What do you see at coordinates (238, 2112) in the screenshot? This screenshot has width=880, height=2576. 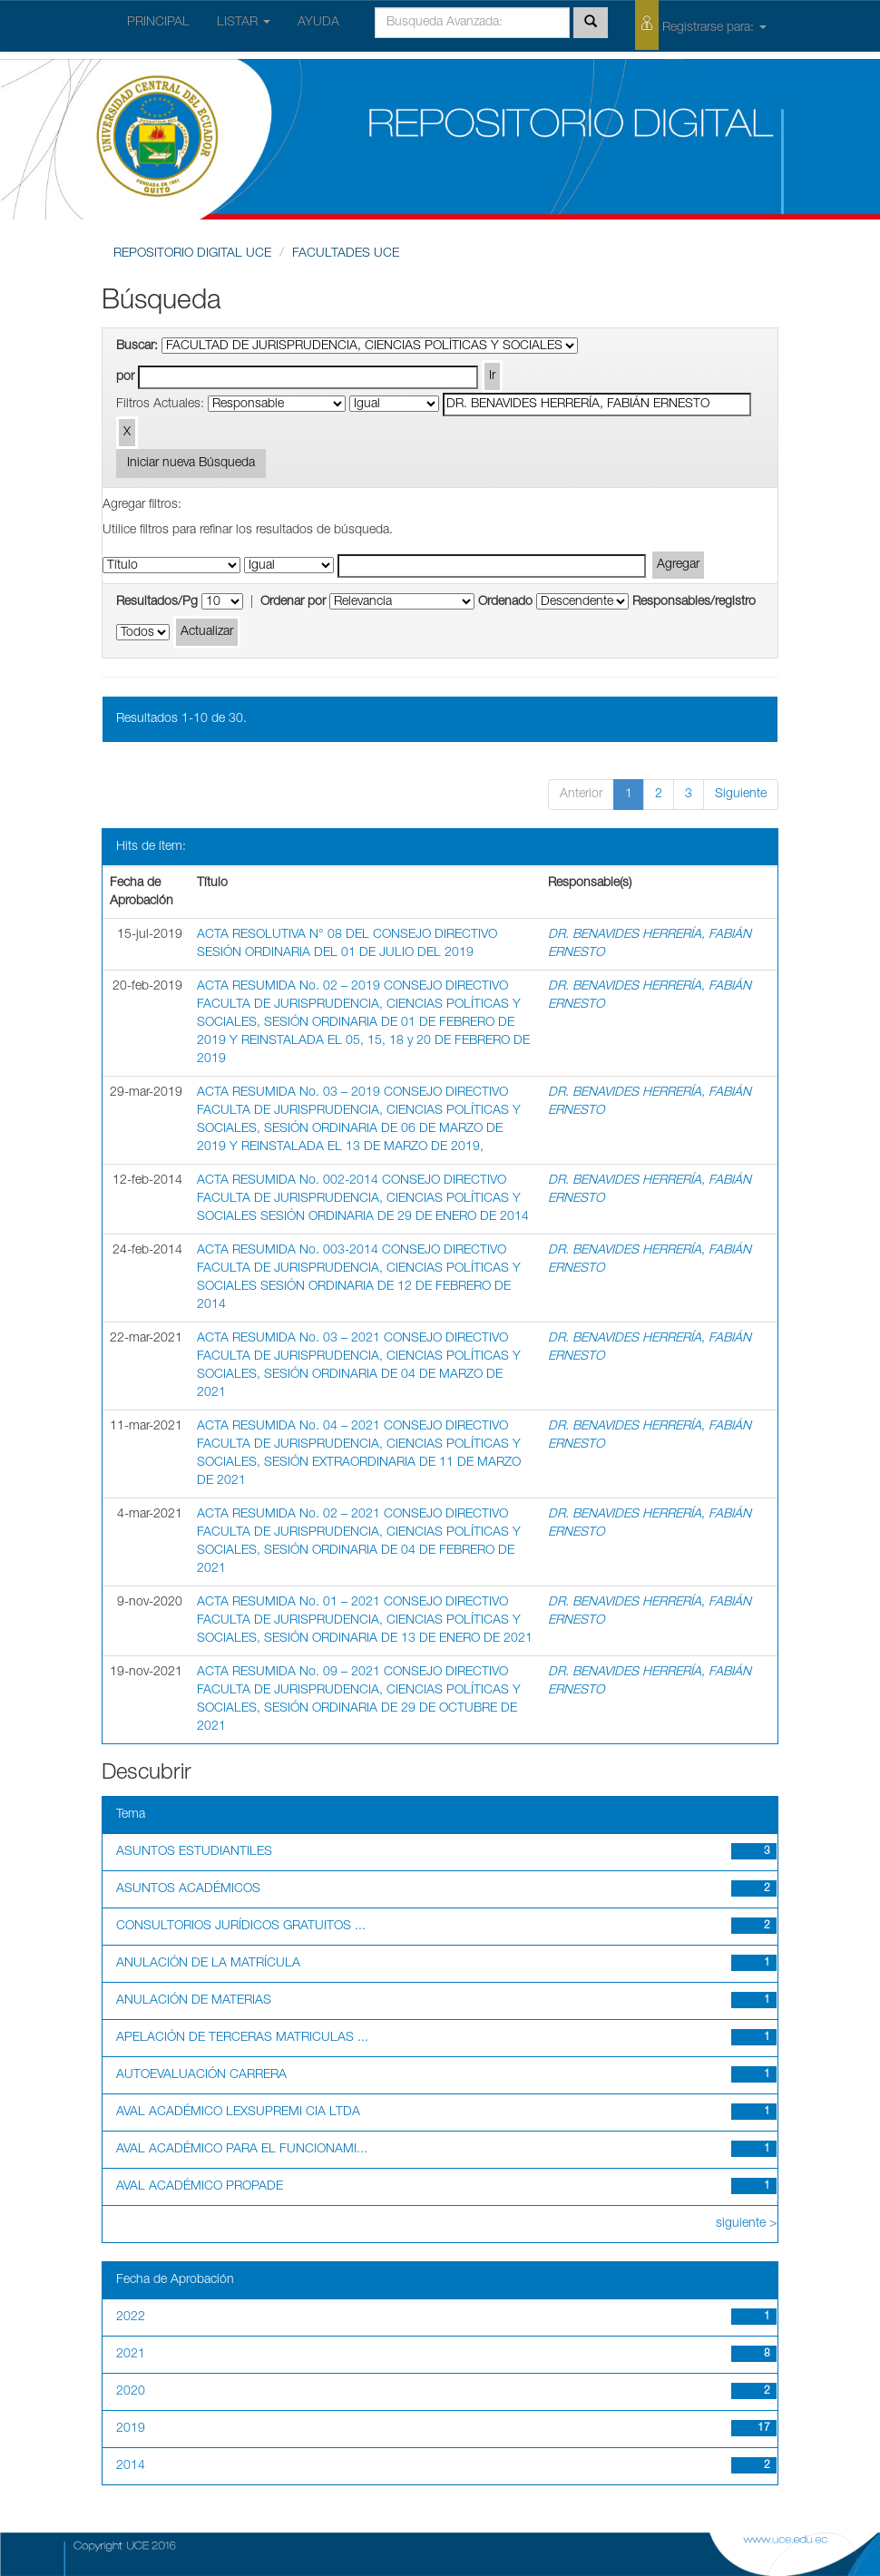 I see `AVAL ACADÉMICO LEXSUPREMI CIA LTDA` at bounding box center [238, 2112].